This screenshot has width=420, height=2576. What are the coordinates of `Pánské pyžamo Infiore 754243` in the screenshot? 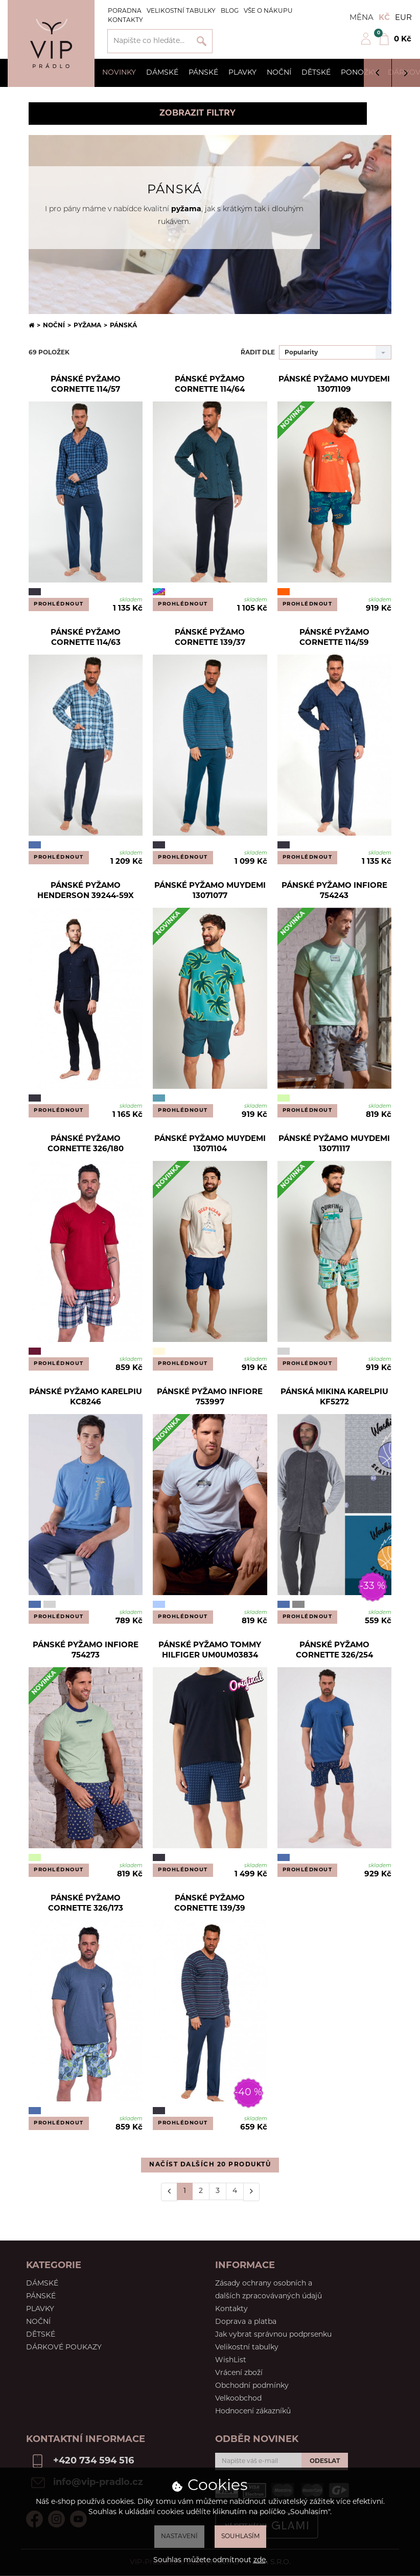 It's located at (334, 891).